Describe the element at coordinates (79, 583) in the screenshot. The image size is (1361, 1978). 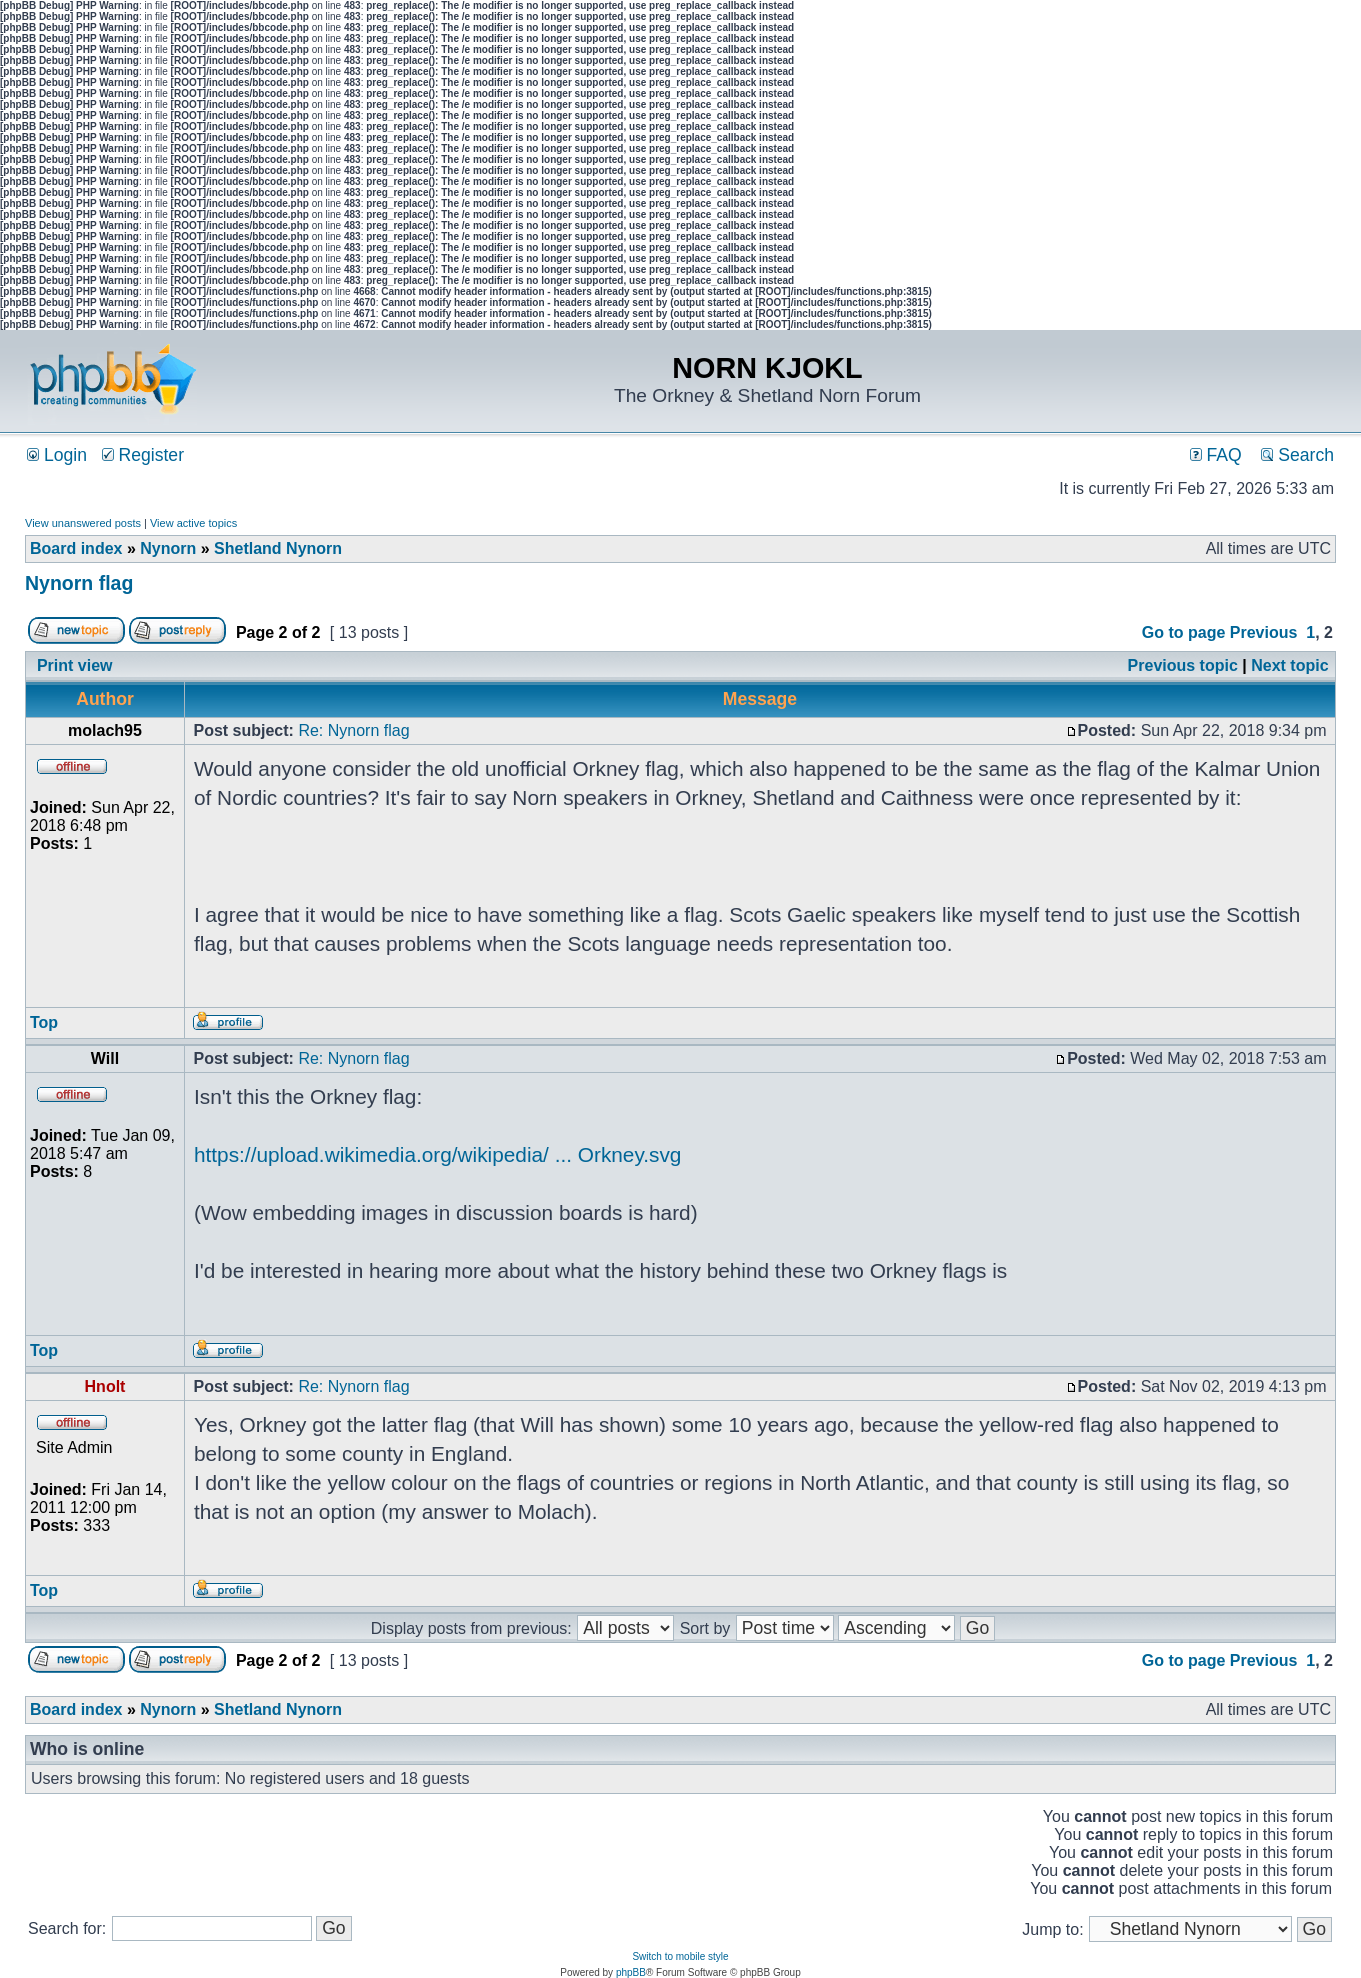
I see `Nynorn flag` at that location.